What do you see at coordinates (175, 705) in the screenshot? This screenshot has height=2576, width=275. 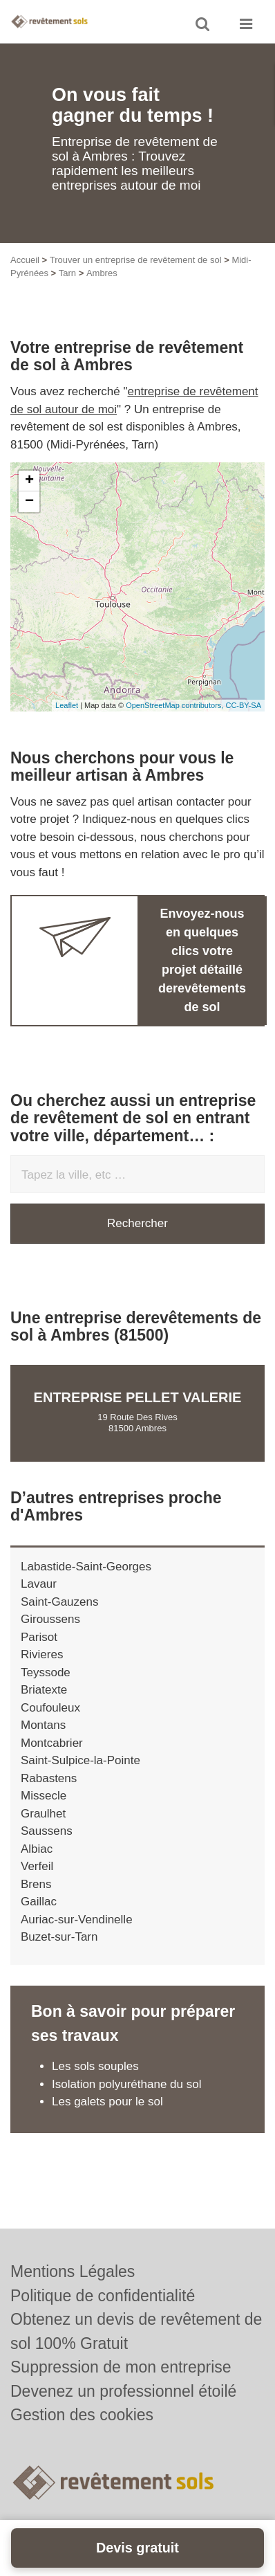 I see `OpenStreetMap contributors,` at bounding box center [175, 705].